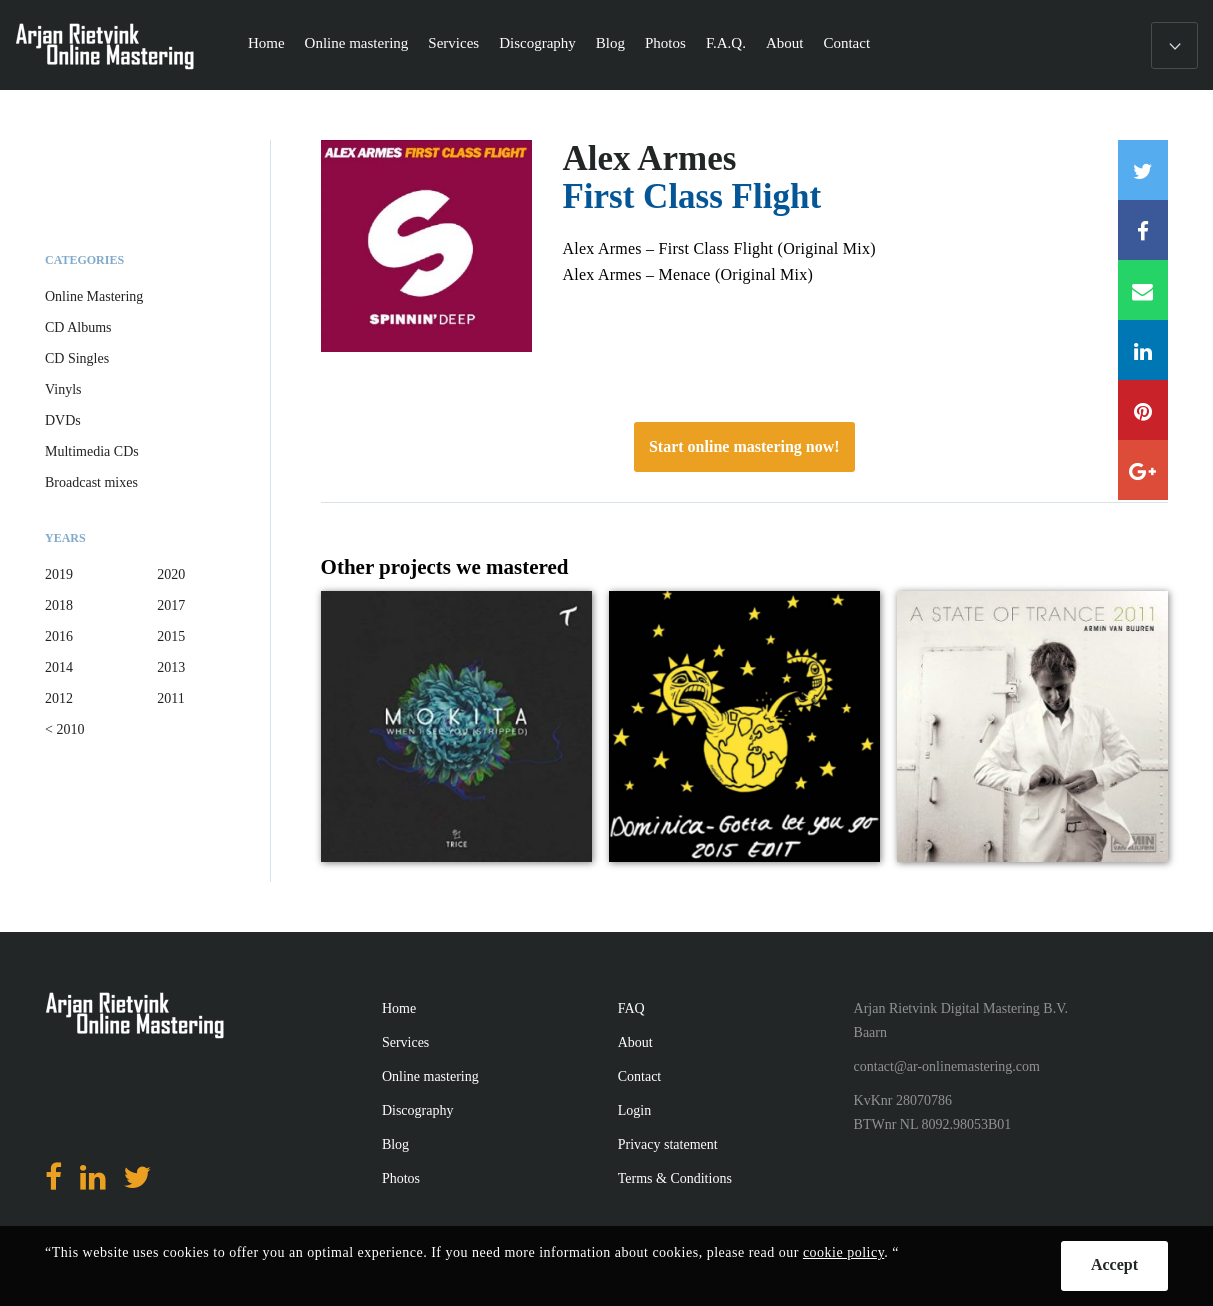 This screenshot has width=1213, height=1306. Describe the element at coordinates (171, 605) in the screenshot. I see `2017` at that location.